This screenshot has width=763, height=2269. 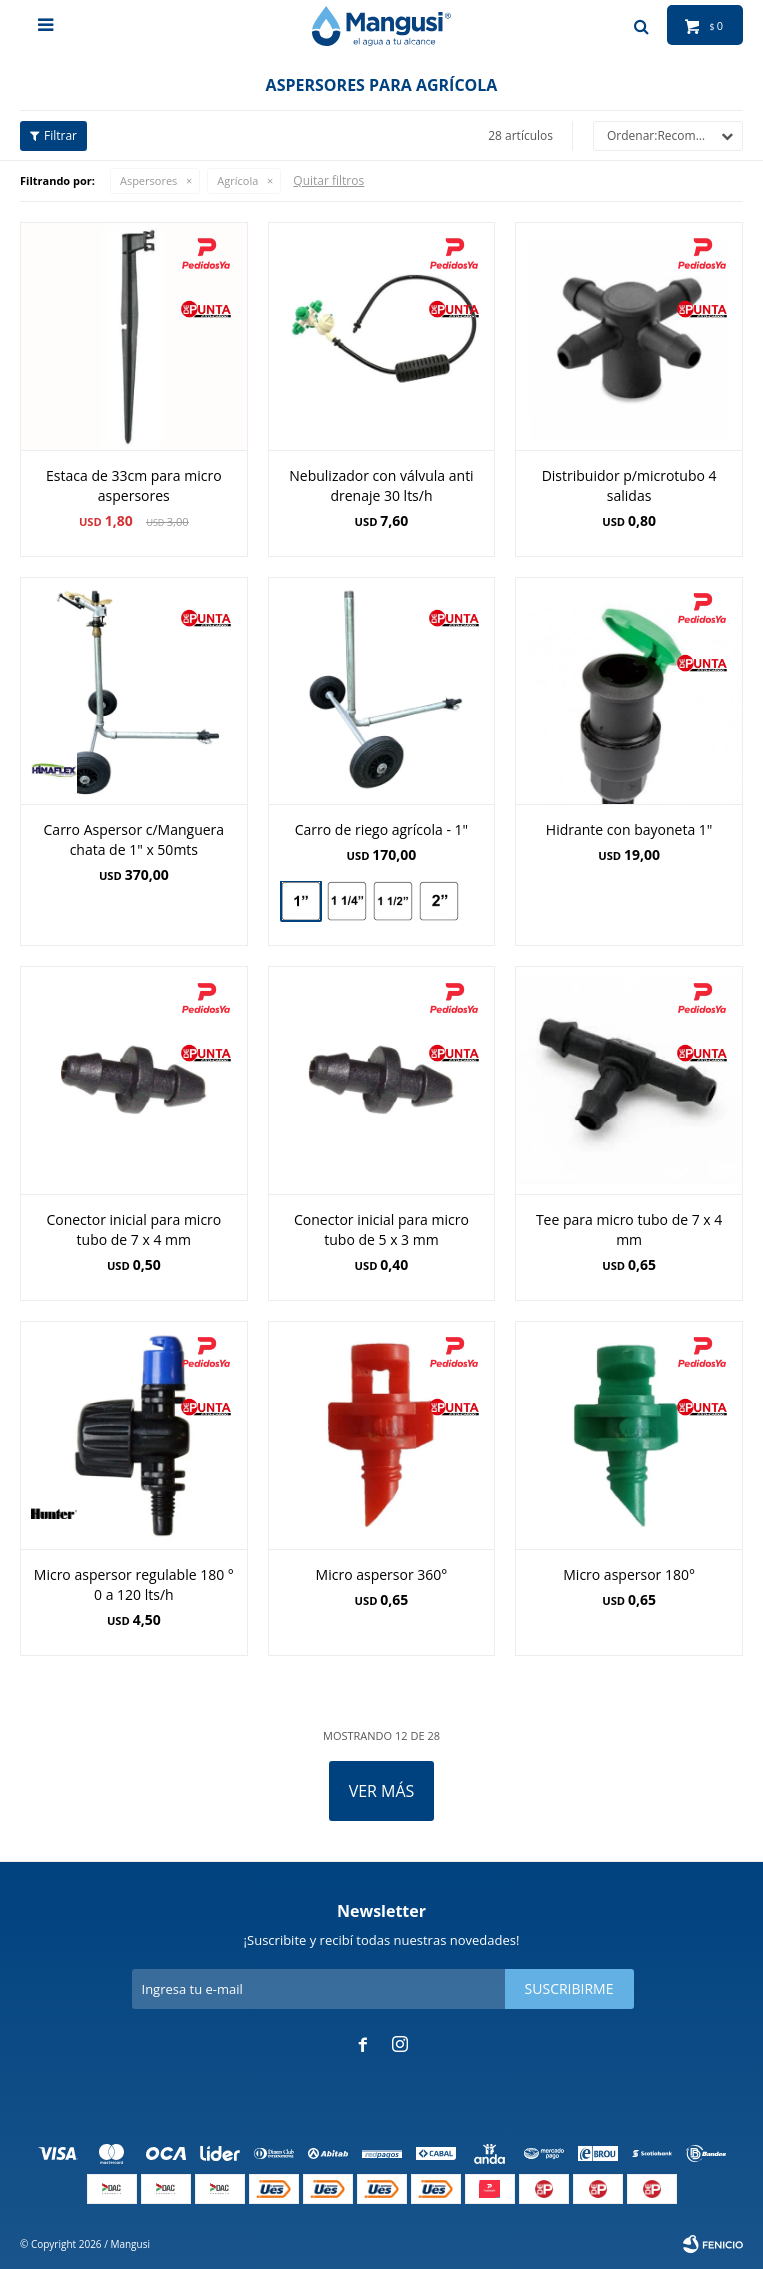 What do you see at coordinates (134, 1584) in the screenshot?
I see `Micro aspersor regulable 180 ° 0 a 120 lts/h` at bounding box center [134, 1584].